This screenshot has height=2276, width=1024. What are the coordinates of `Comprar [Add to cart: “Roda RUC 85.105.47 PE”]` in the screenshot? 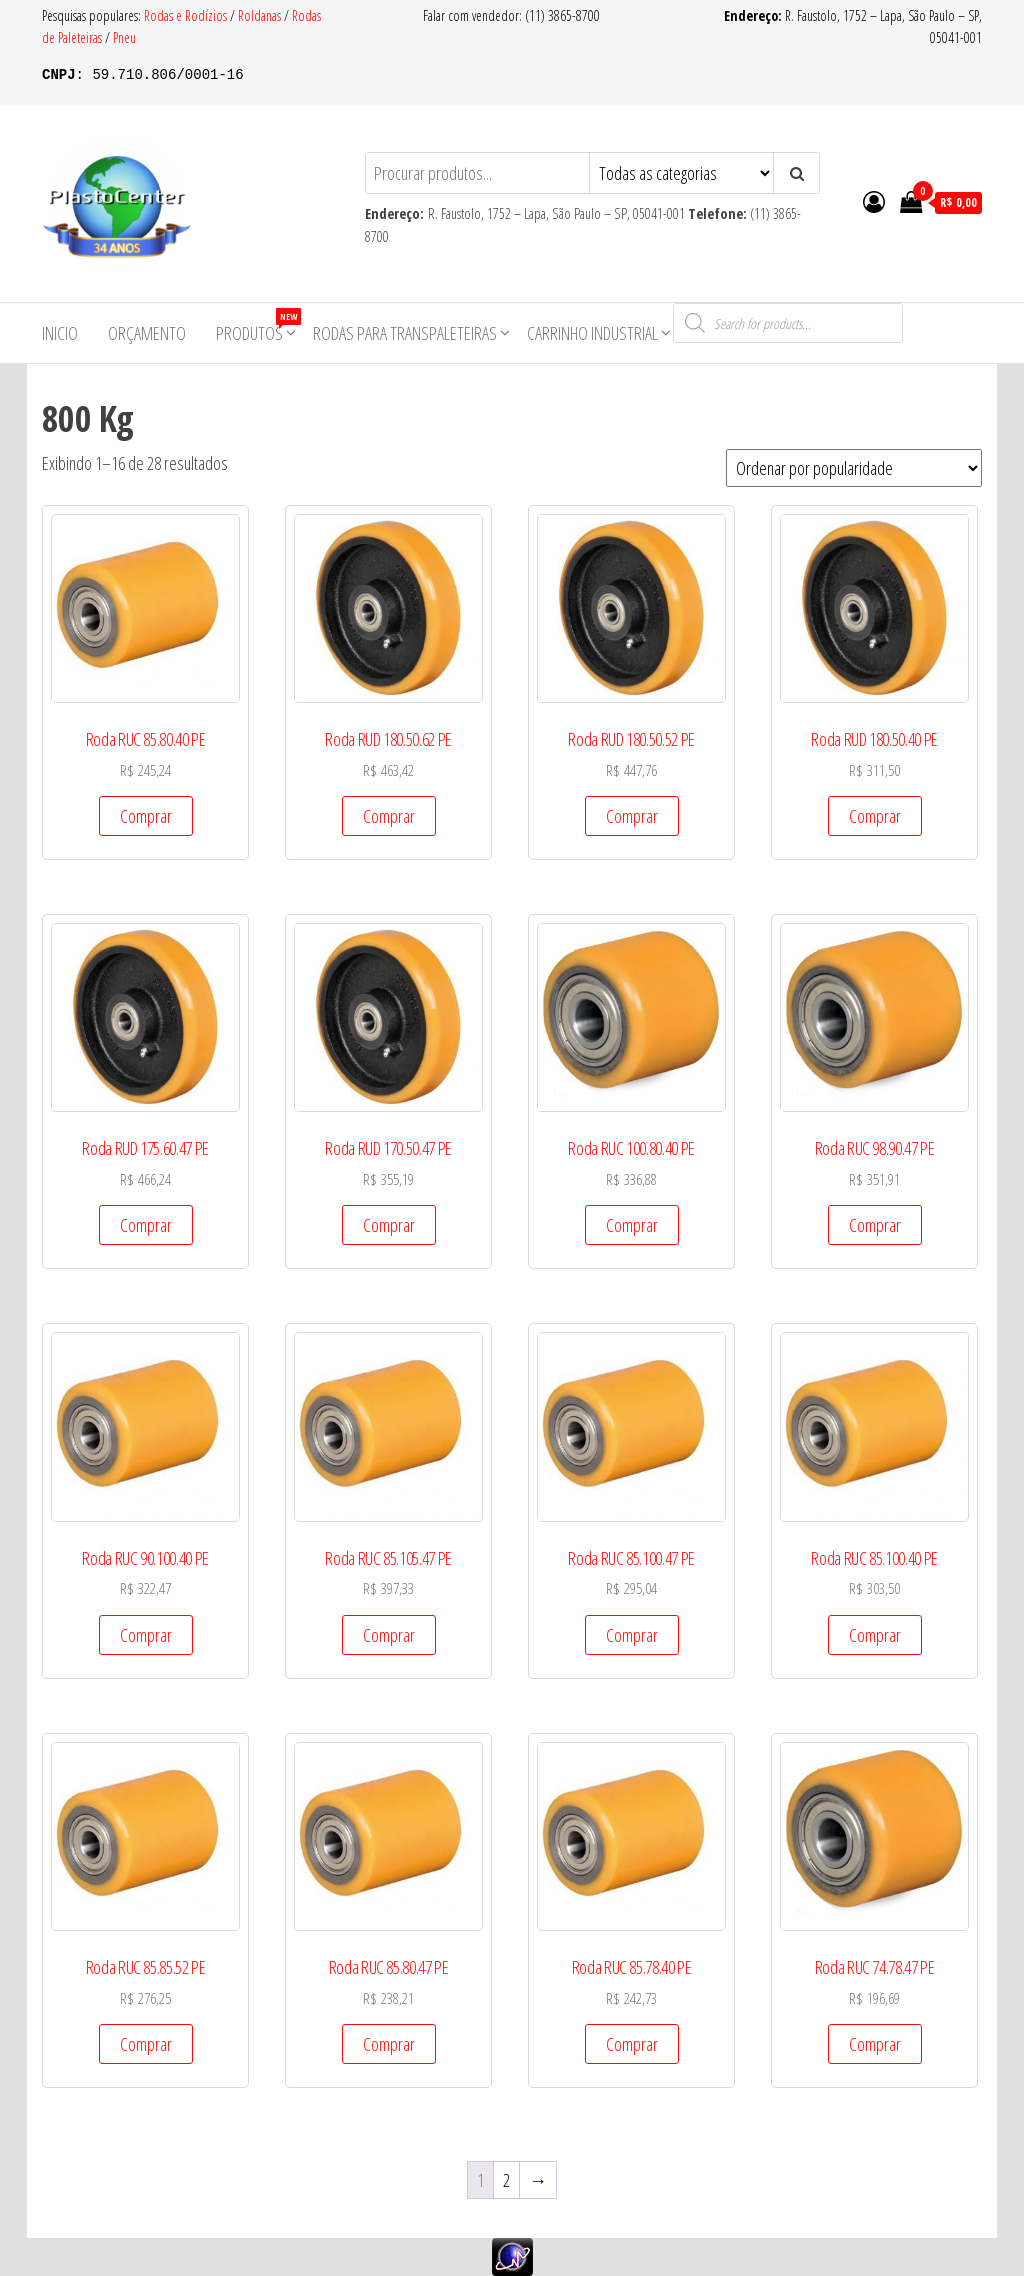 It's located at (389, 1635).